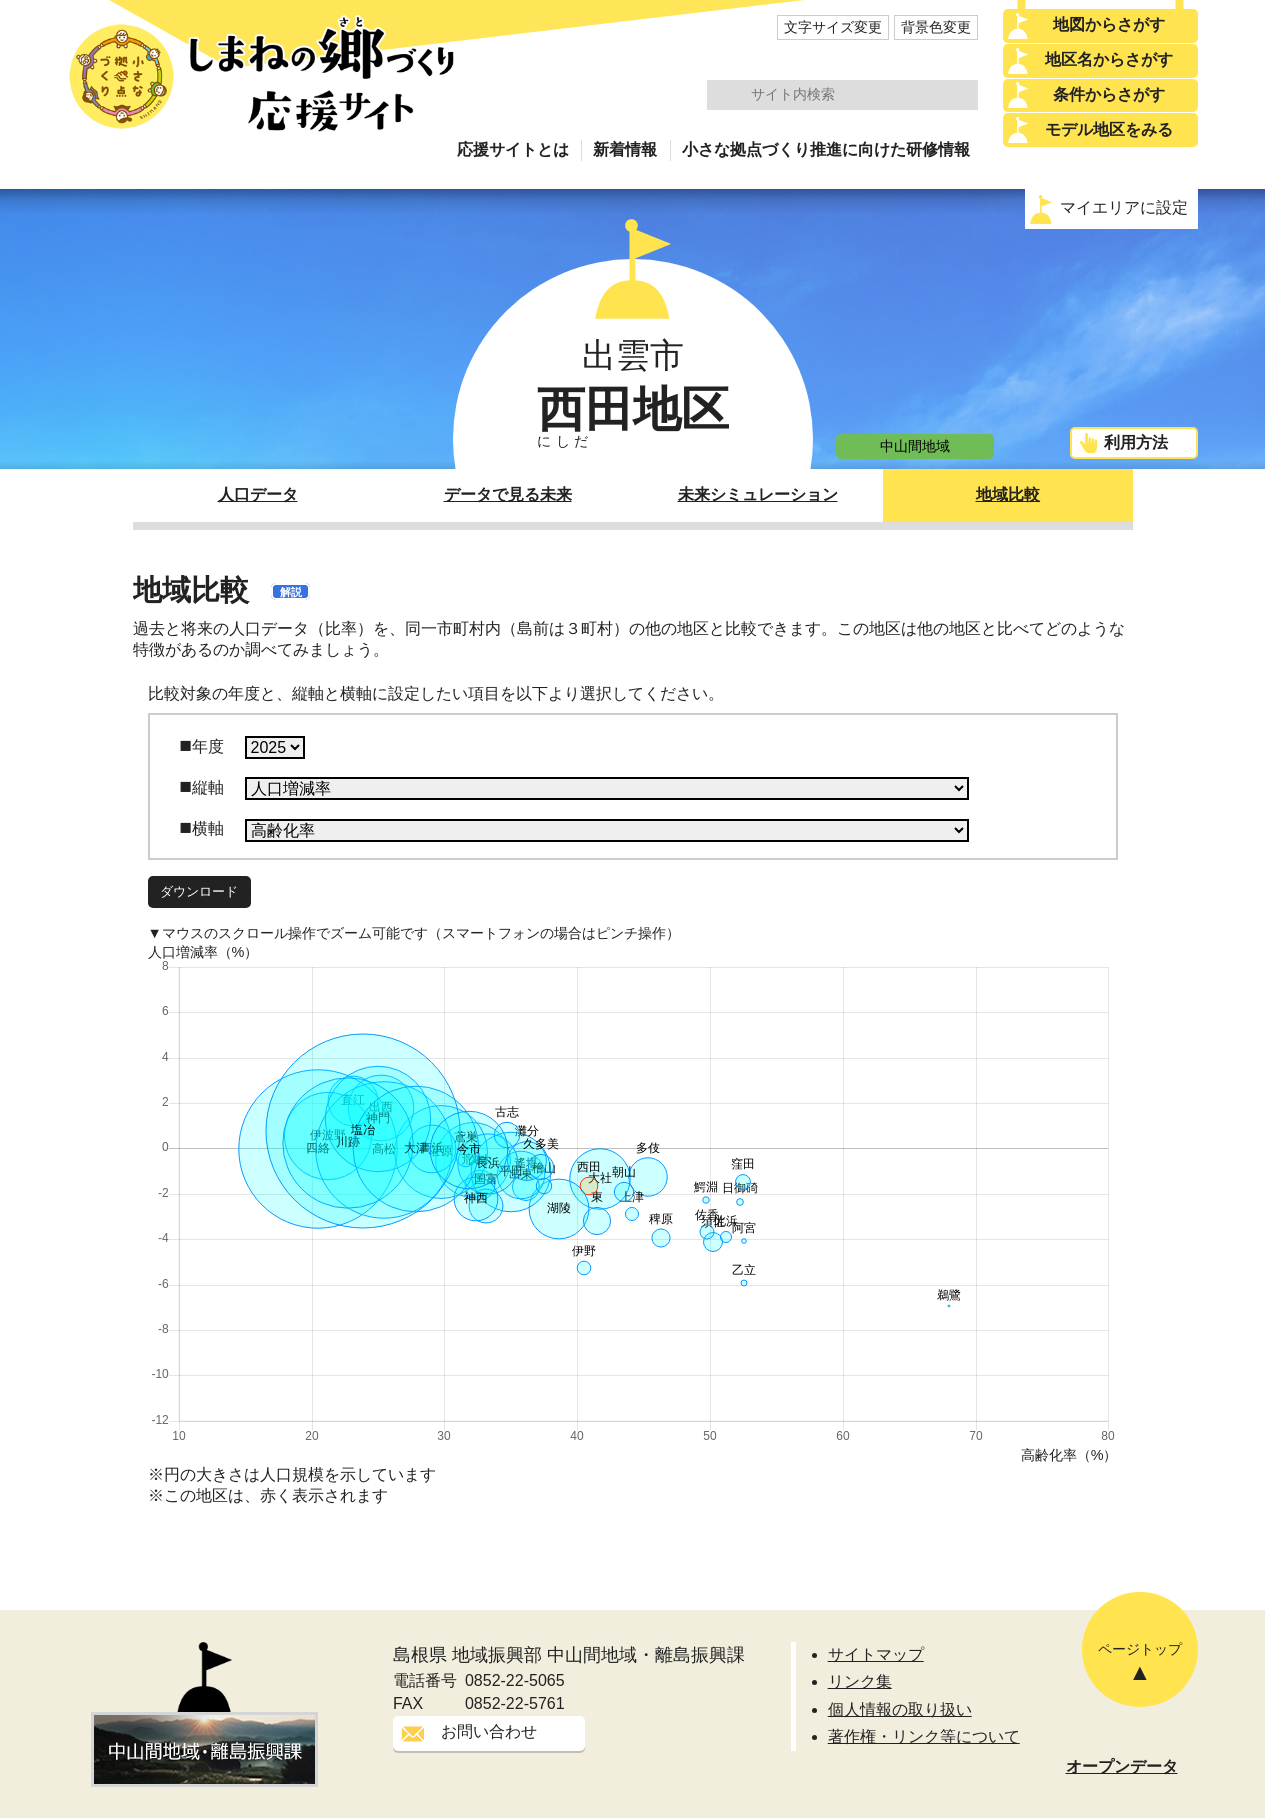 The height and width of the screenshot is (1818, 1265). I want to click on 小さな拠点づくり推進に向けた研修情報, so click(826, 149).